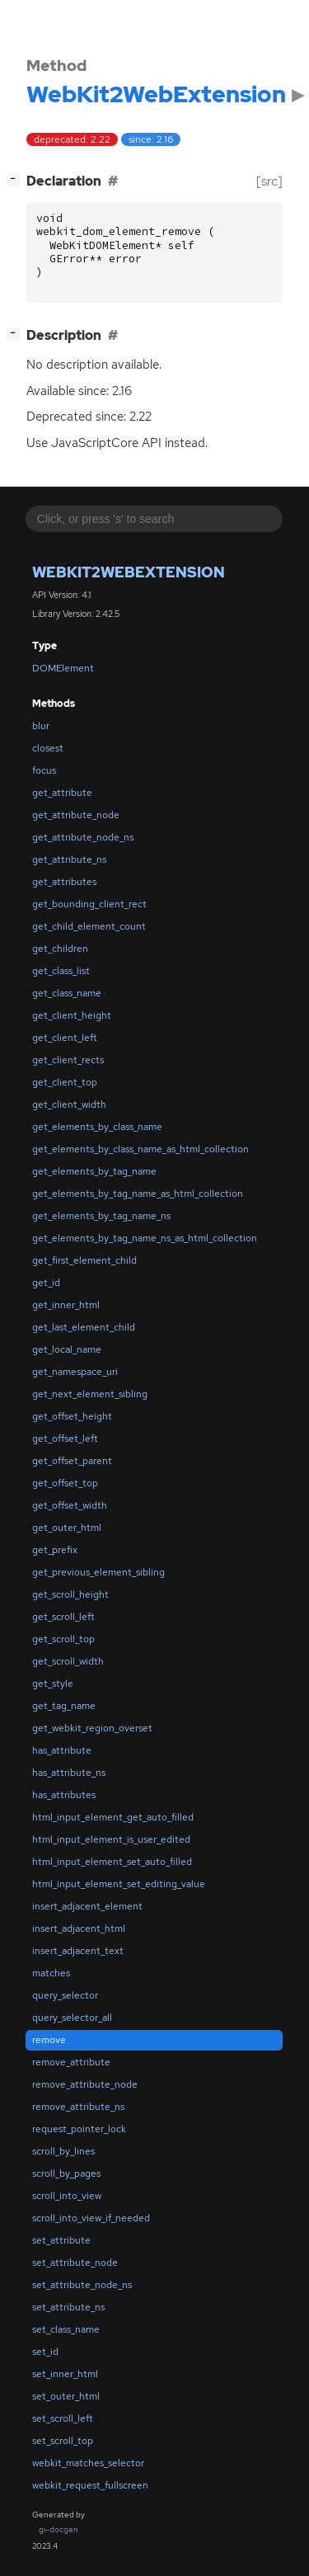  What do you see at coordinates (58, 2529) in the screenshot?
I see `gi-docgen` at bounding box center [58, 2529].